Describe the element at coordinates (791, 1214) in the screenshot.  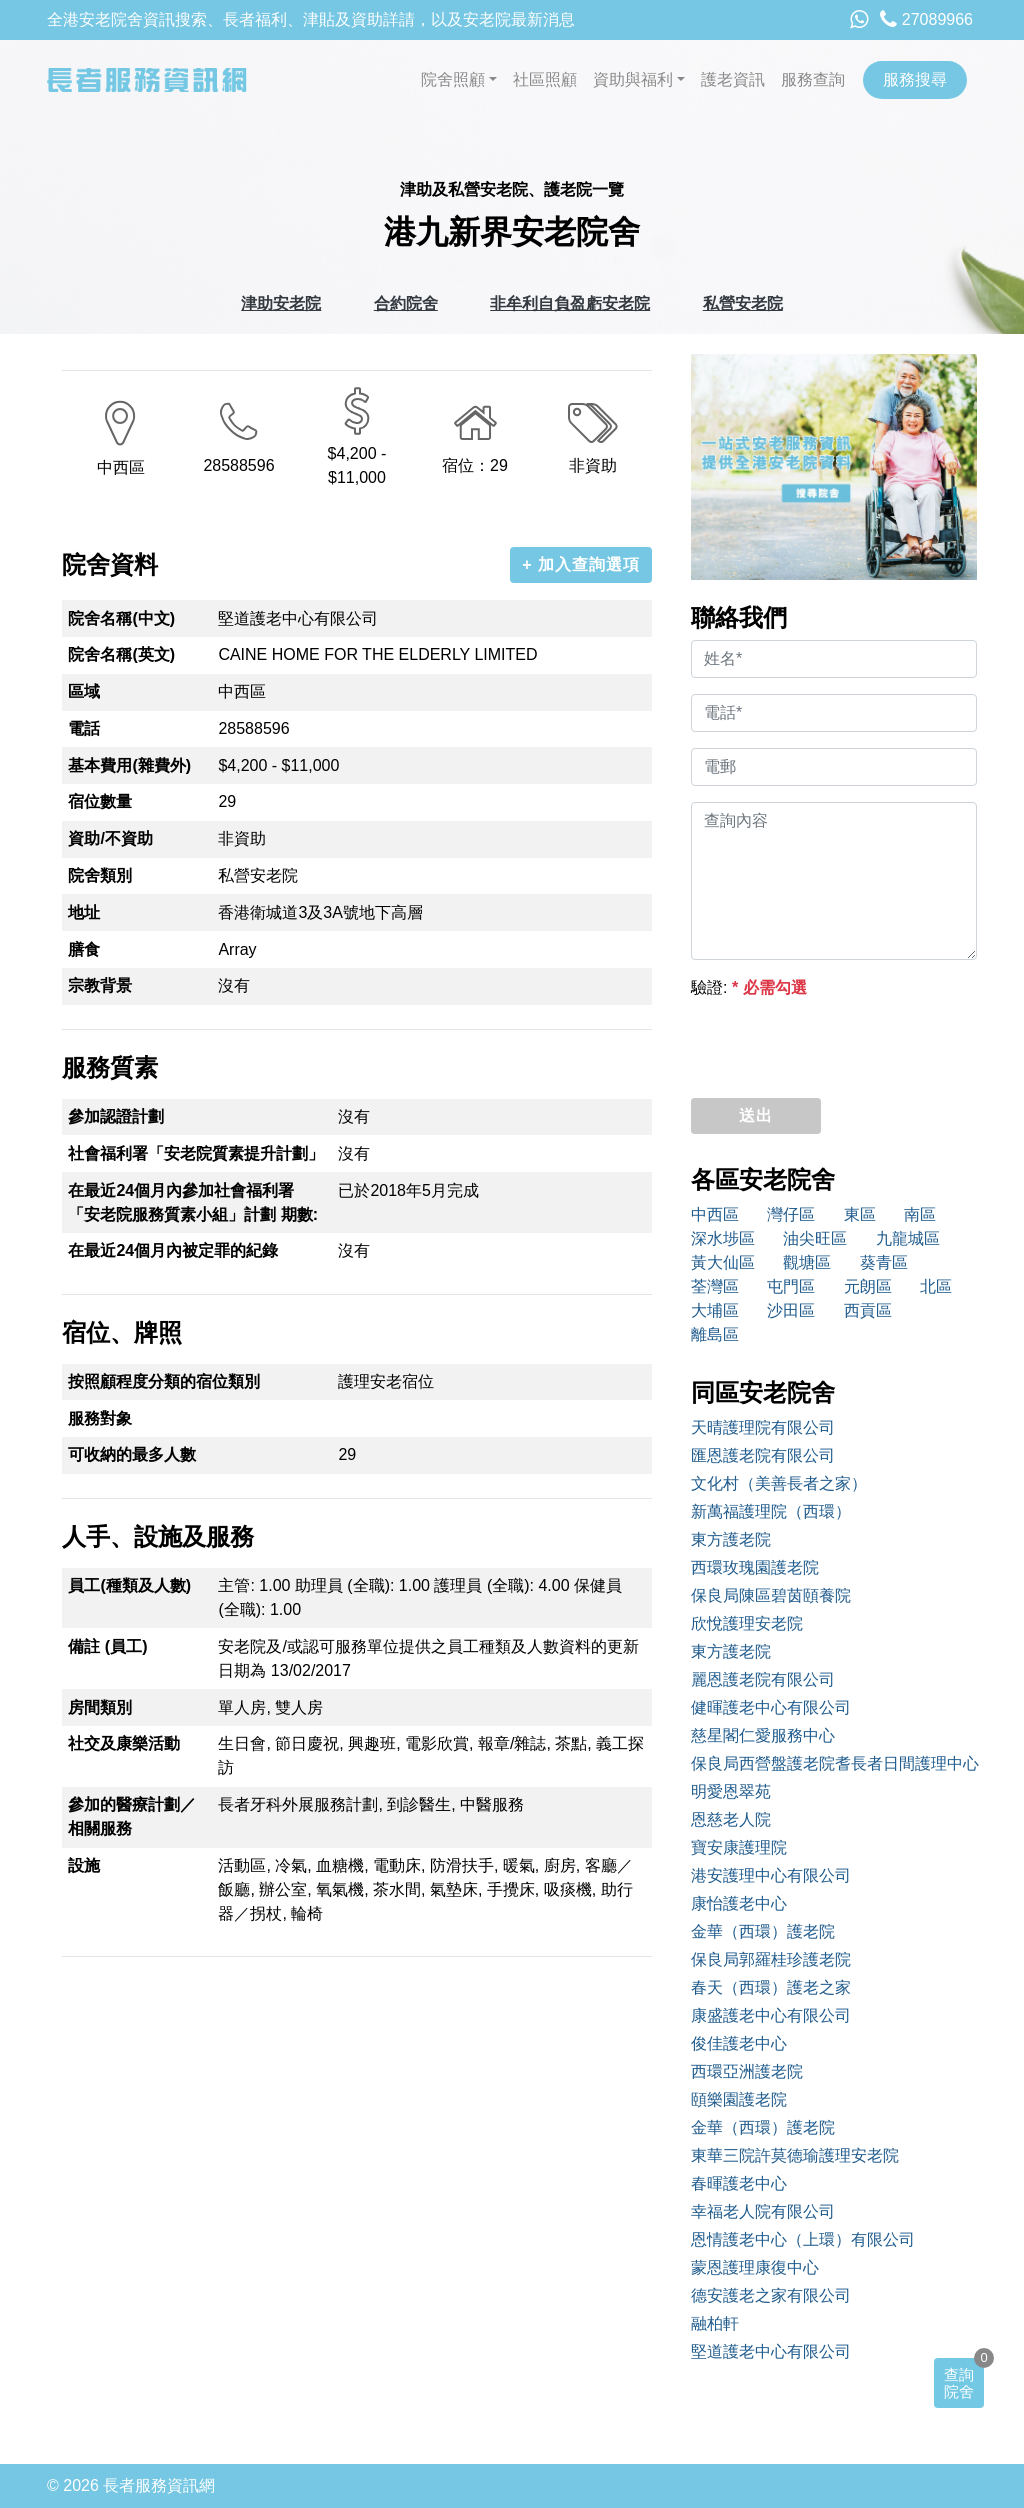
I see `灣仔區` at that location.